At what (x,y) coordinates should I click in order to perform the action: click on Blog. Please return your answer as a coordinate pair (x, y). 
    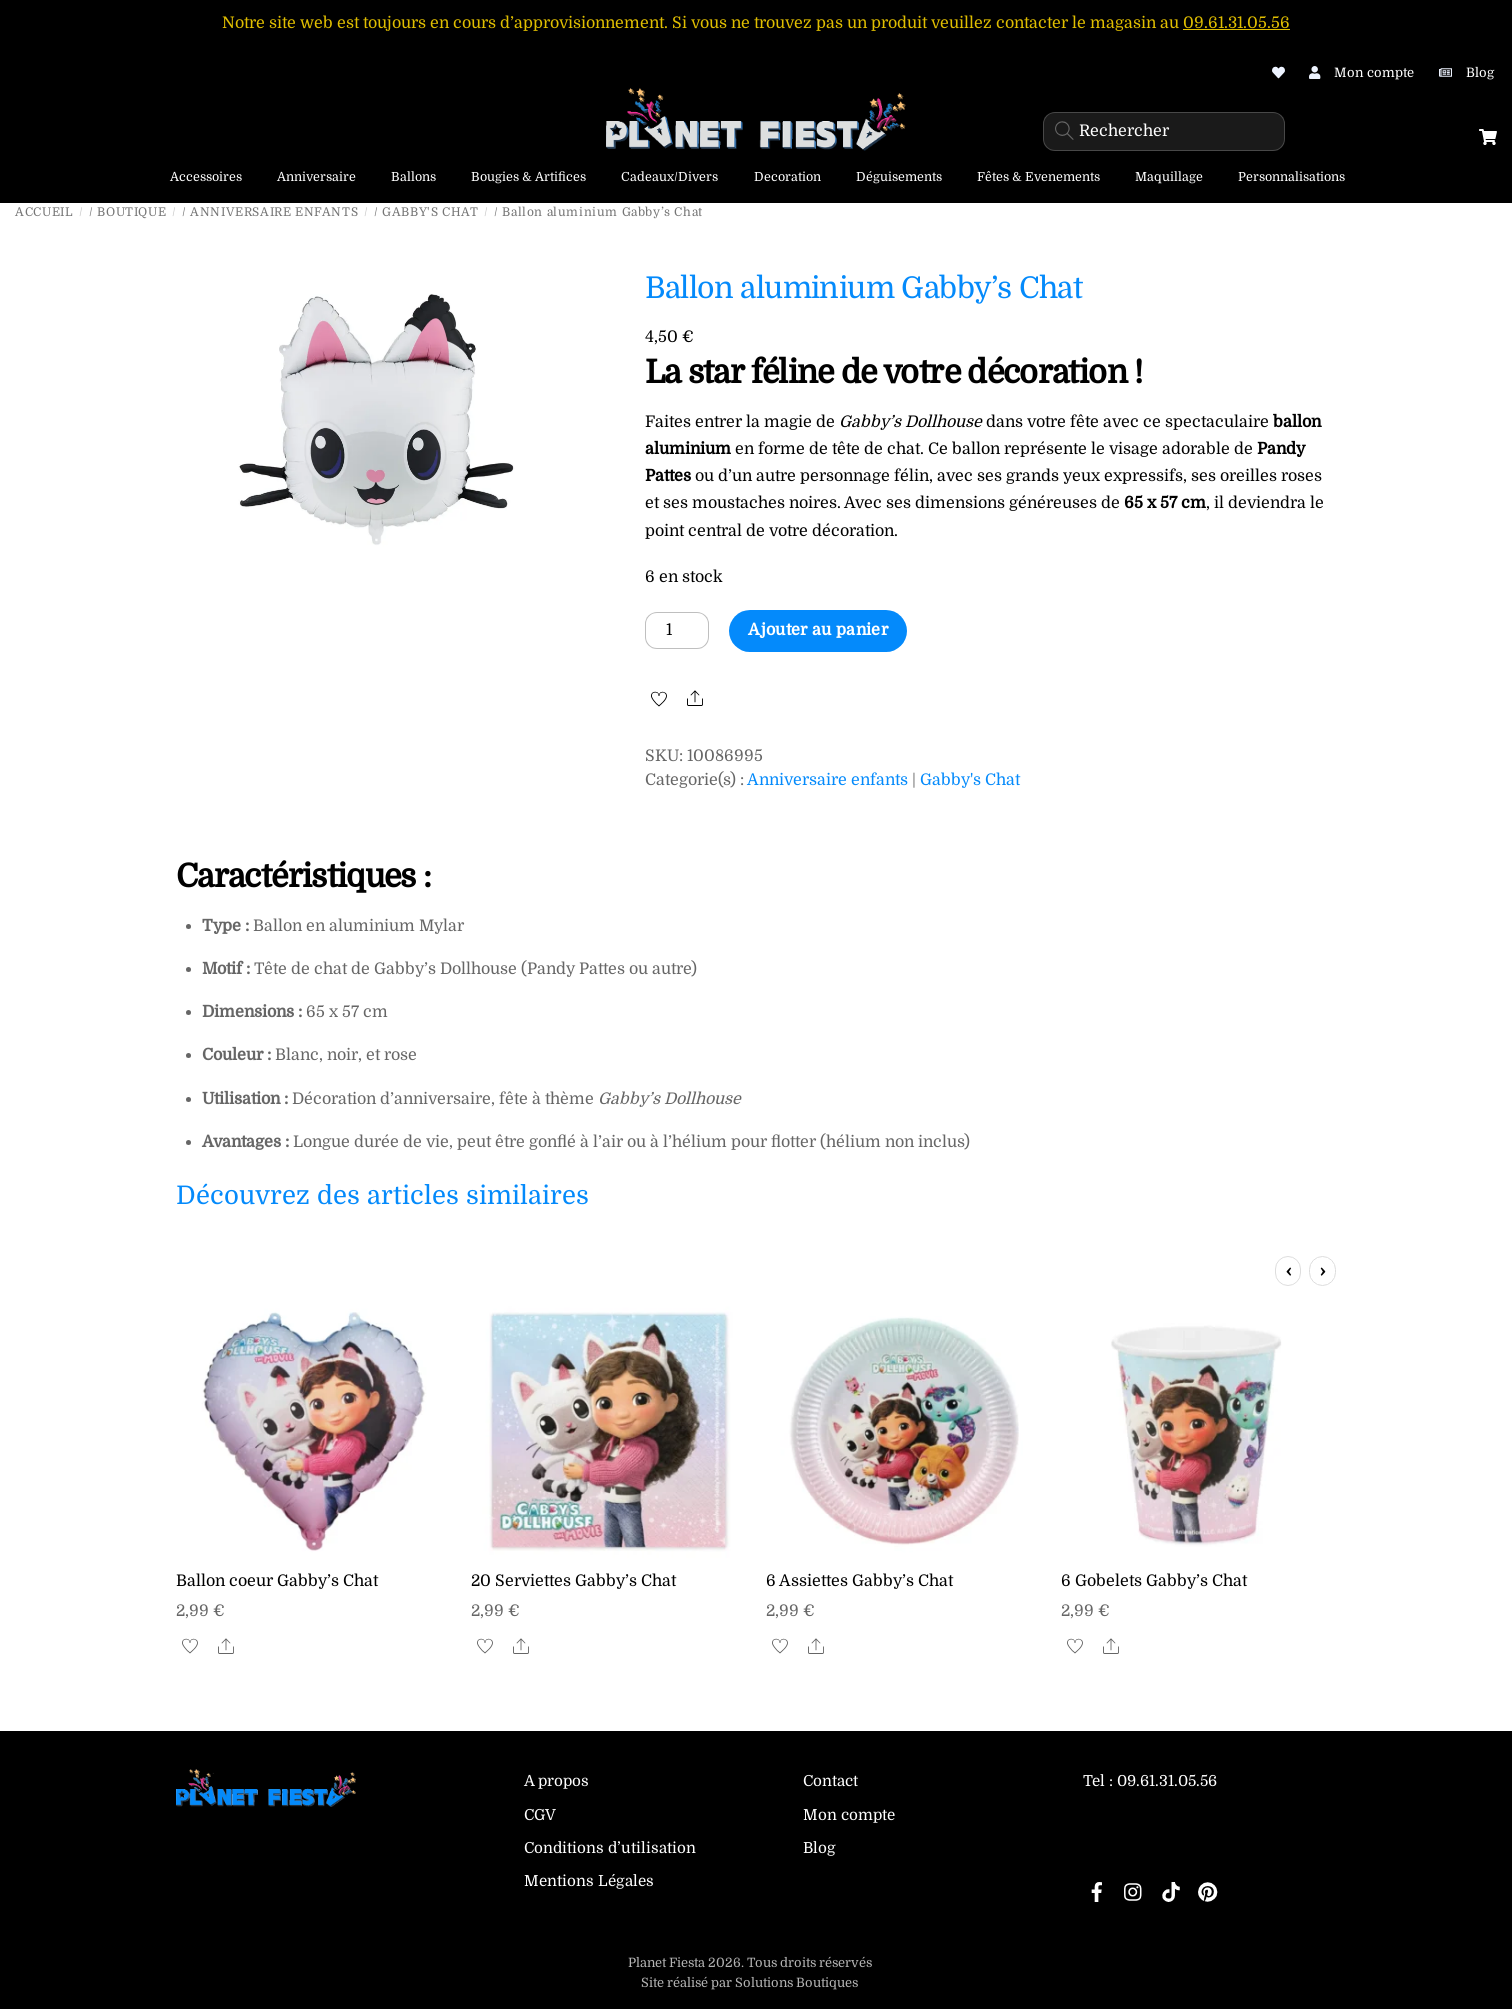
    Looking at the image, I should click on (819, 1848).